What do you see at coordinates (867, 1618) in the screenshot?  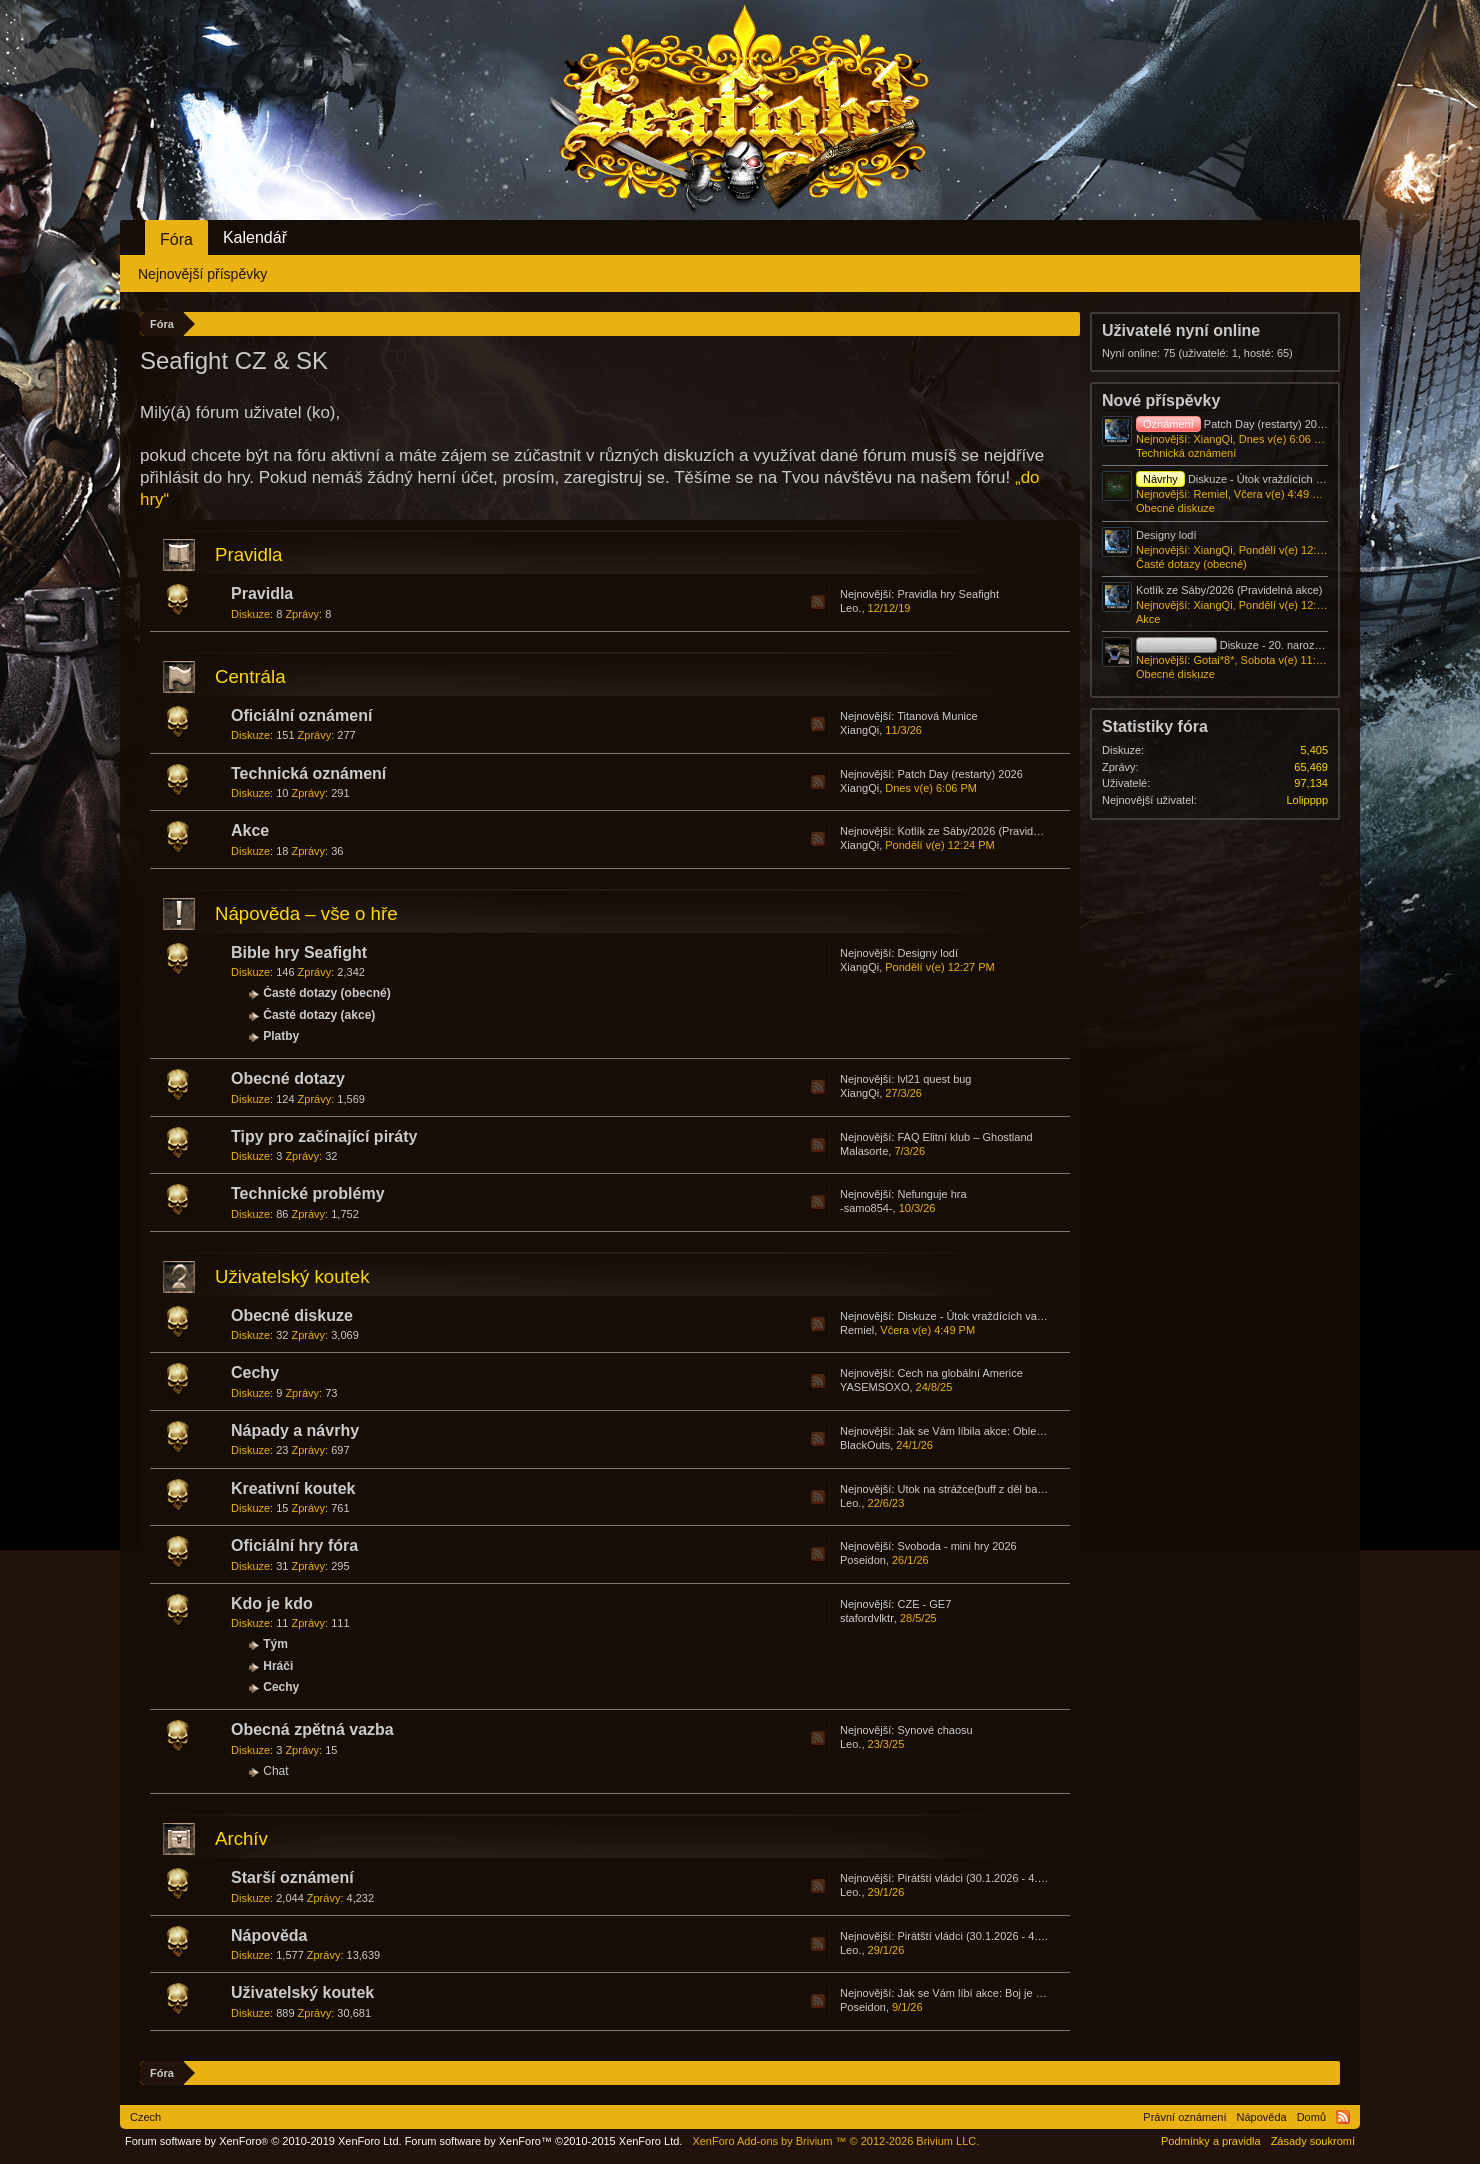 I see `stafordvlktr` at bounding box center [867, 1618].